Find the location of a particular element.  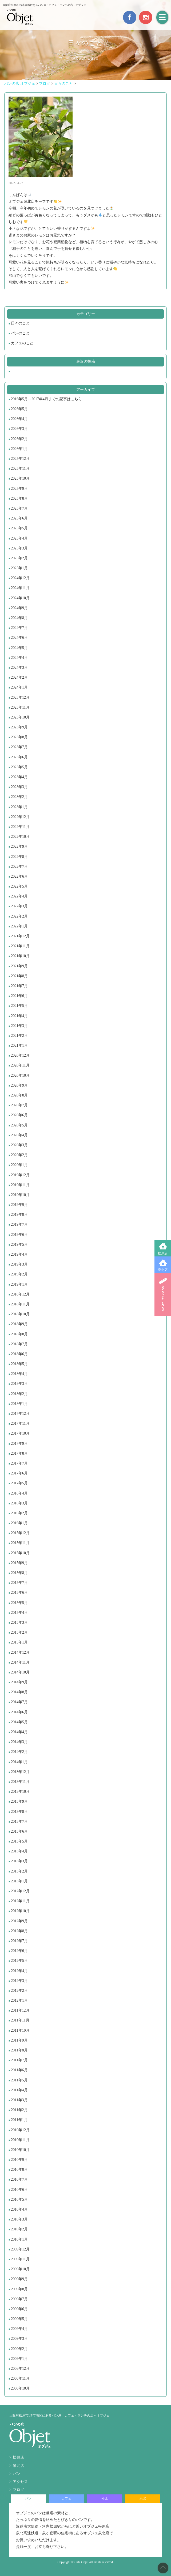

2023年8月 is located at coordinates (19, 737).